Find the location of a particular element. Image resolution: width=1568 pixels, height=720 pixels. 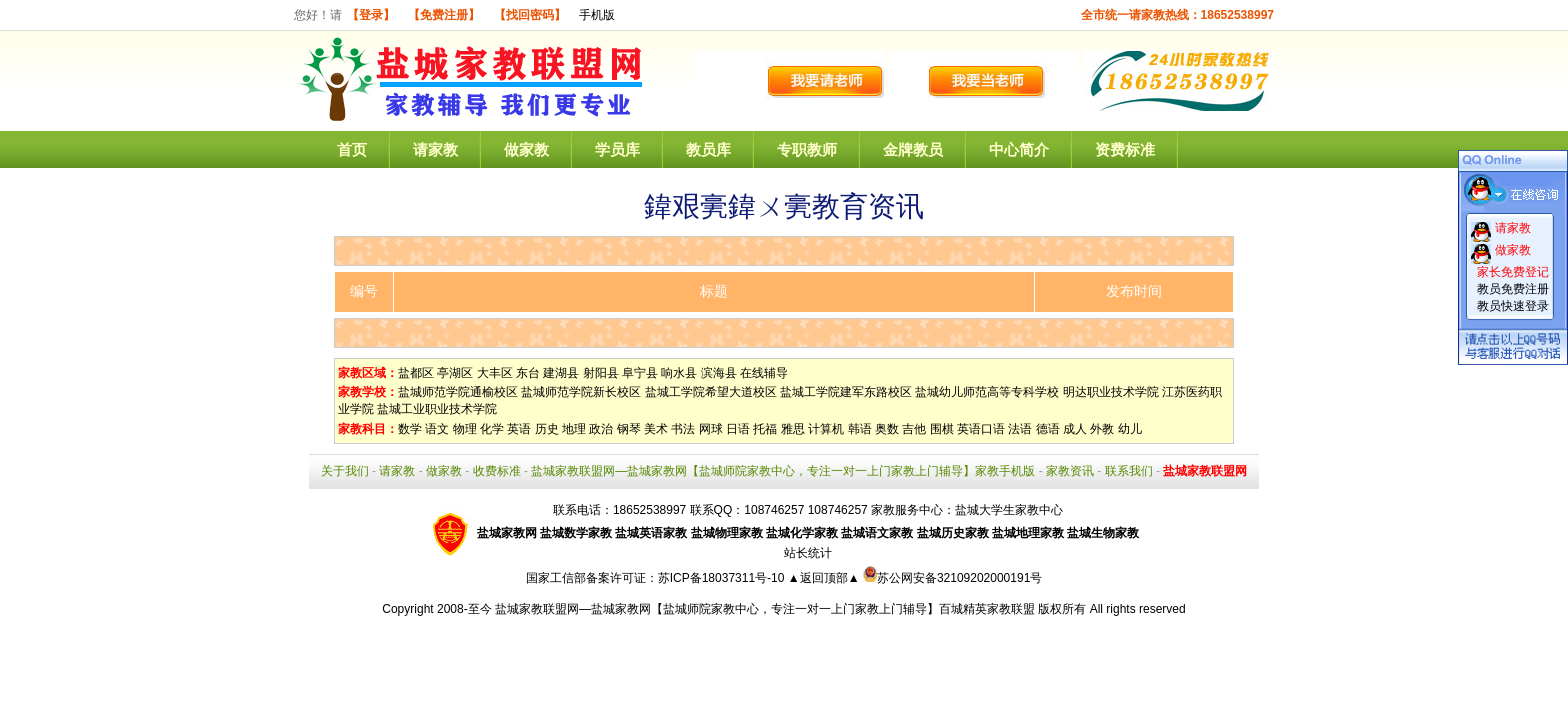

日语 is located at coordinates (738, 429).